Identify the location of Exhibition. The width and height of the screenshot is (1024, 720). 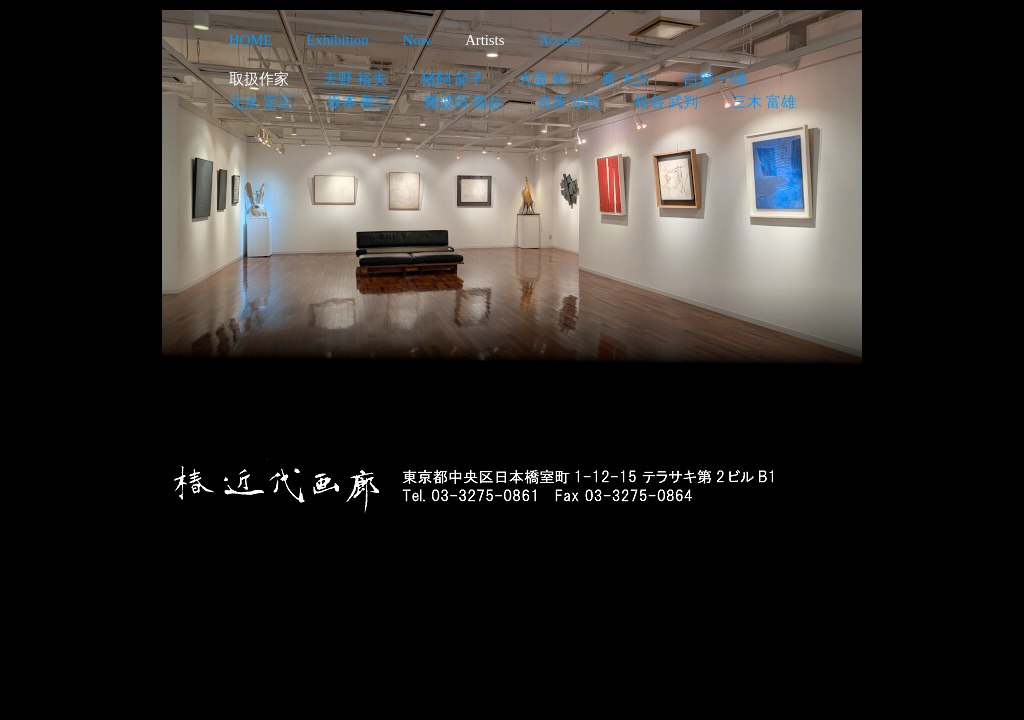
(337, 40).